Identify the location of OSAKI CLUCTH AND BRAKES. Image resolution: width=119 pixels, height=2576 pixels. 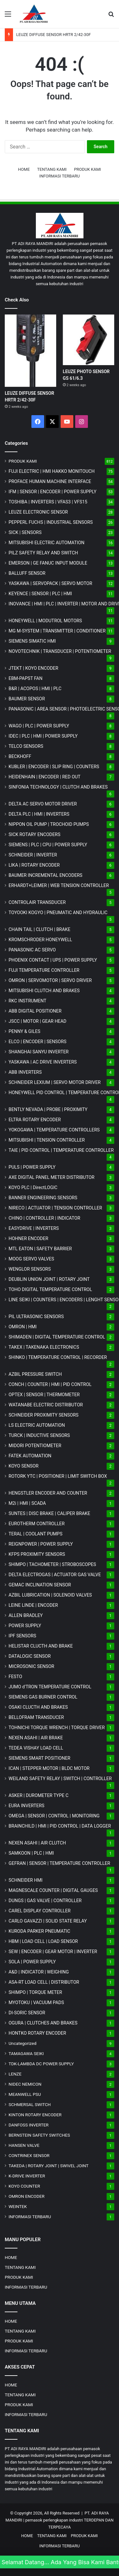
(38, 1707).